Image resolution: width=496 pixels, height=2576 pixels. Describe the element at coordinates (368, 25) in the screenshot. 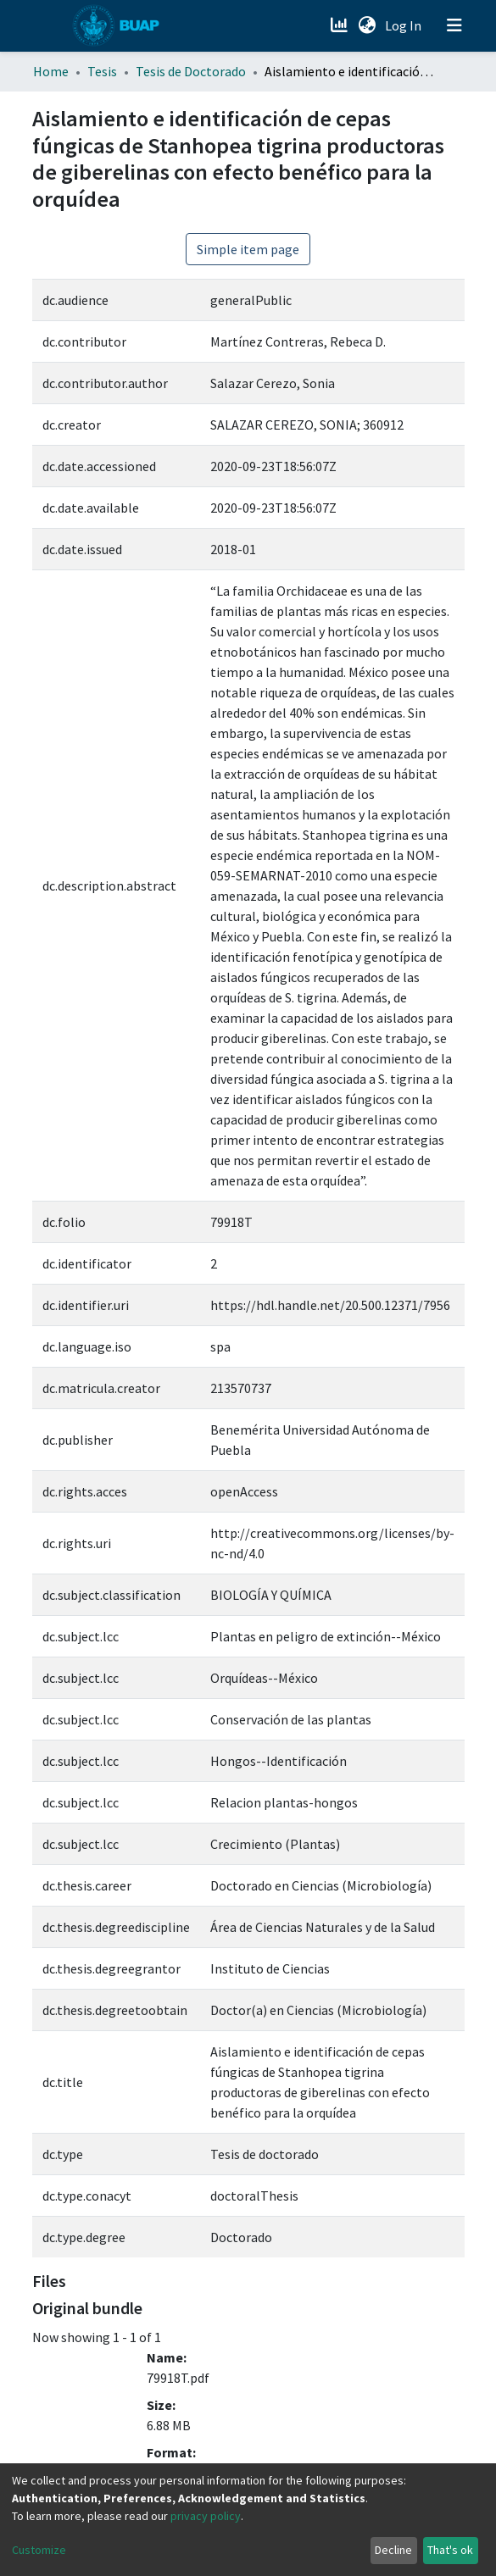

I see `[button]` at that location.